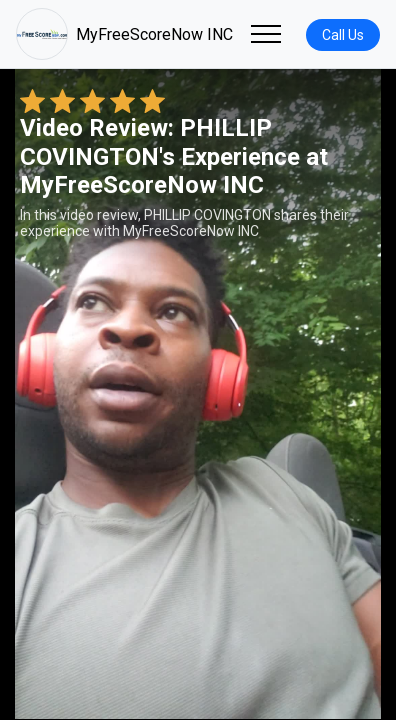 The image size is (396, 720). Describe the element at coordinates (343, 35) in the screenshot. I see `Call Us` at that location.